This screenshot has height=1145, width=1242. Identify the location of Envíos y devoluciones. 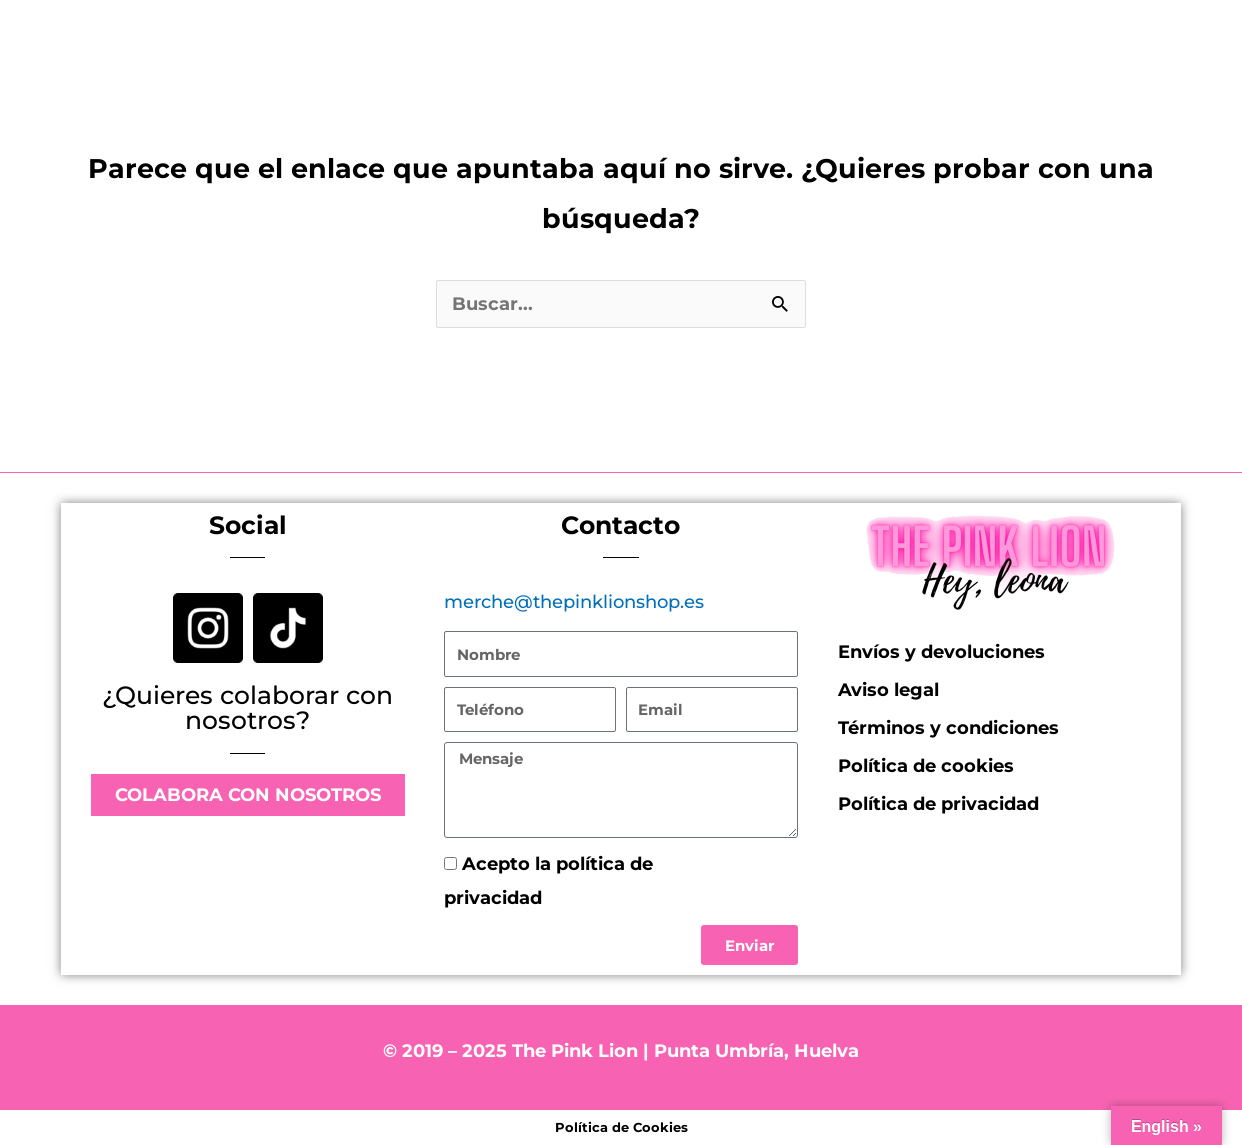
(941, 652).